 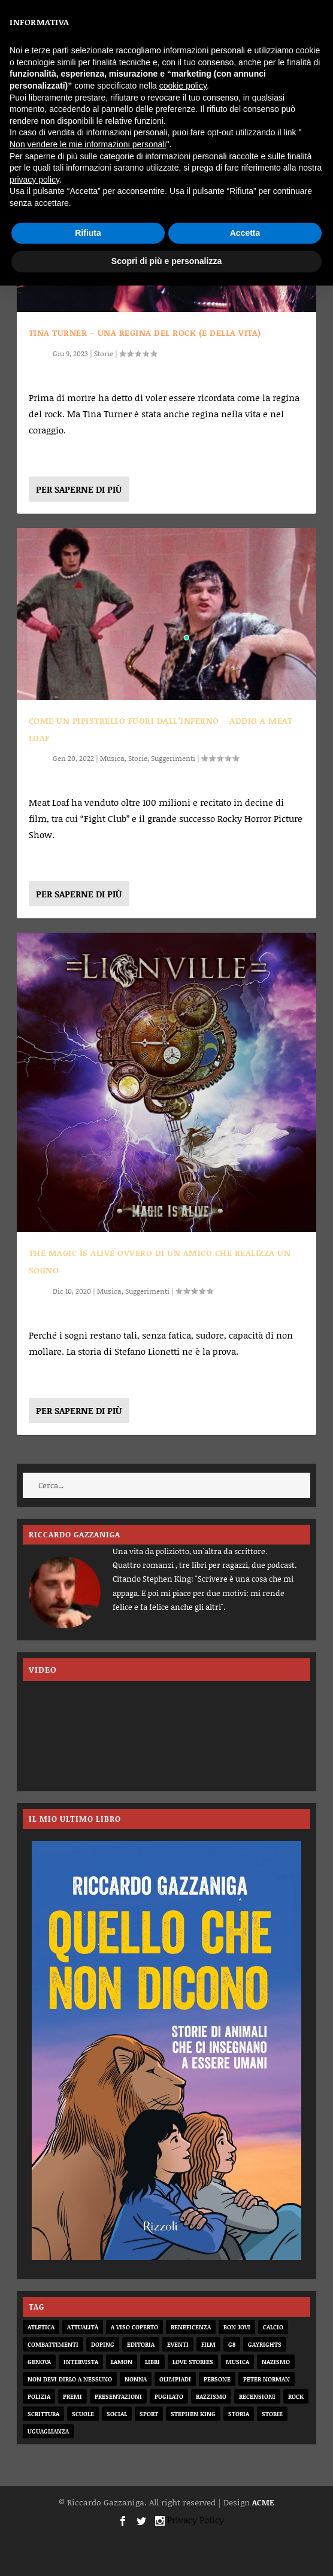 What do you see at coordinates (80, 2361) in the screenshot?
I see `intervista [intervista (6 elementi)]` at bounding box center [80, 2361].